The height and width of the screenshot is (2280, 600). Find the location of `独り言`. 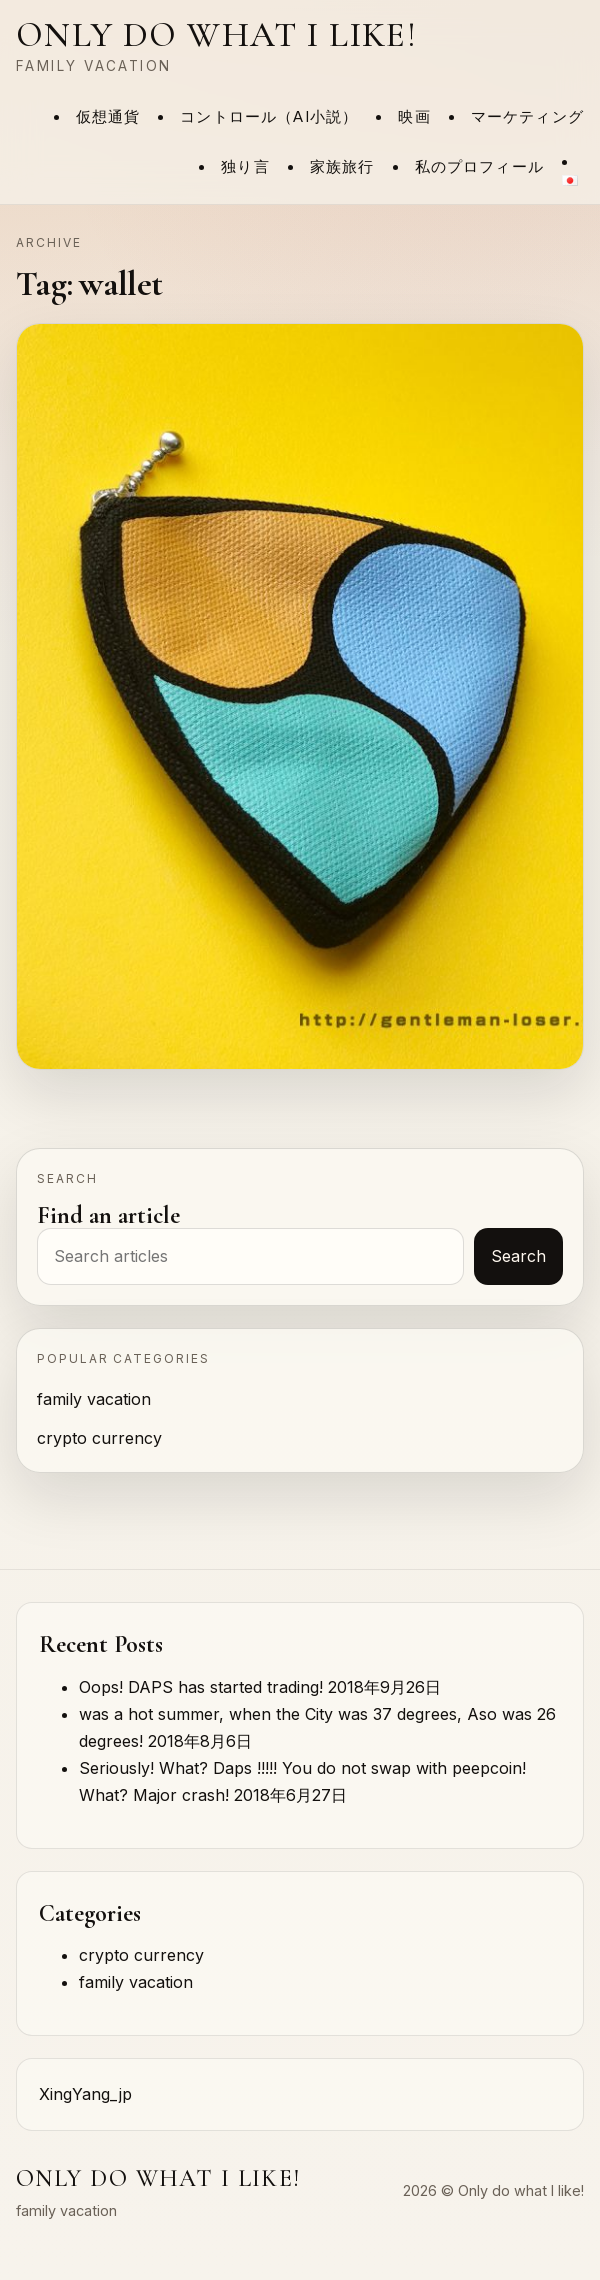

独り言 is located at coordinates (245, 167).